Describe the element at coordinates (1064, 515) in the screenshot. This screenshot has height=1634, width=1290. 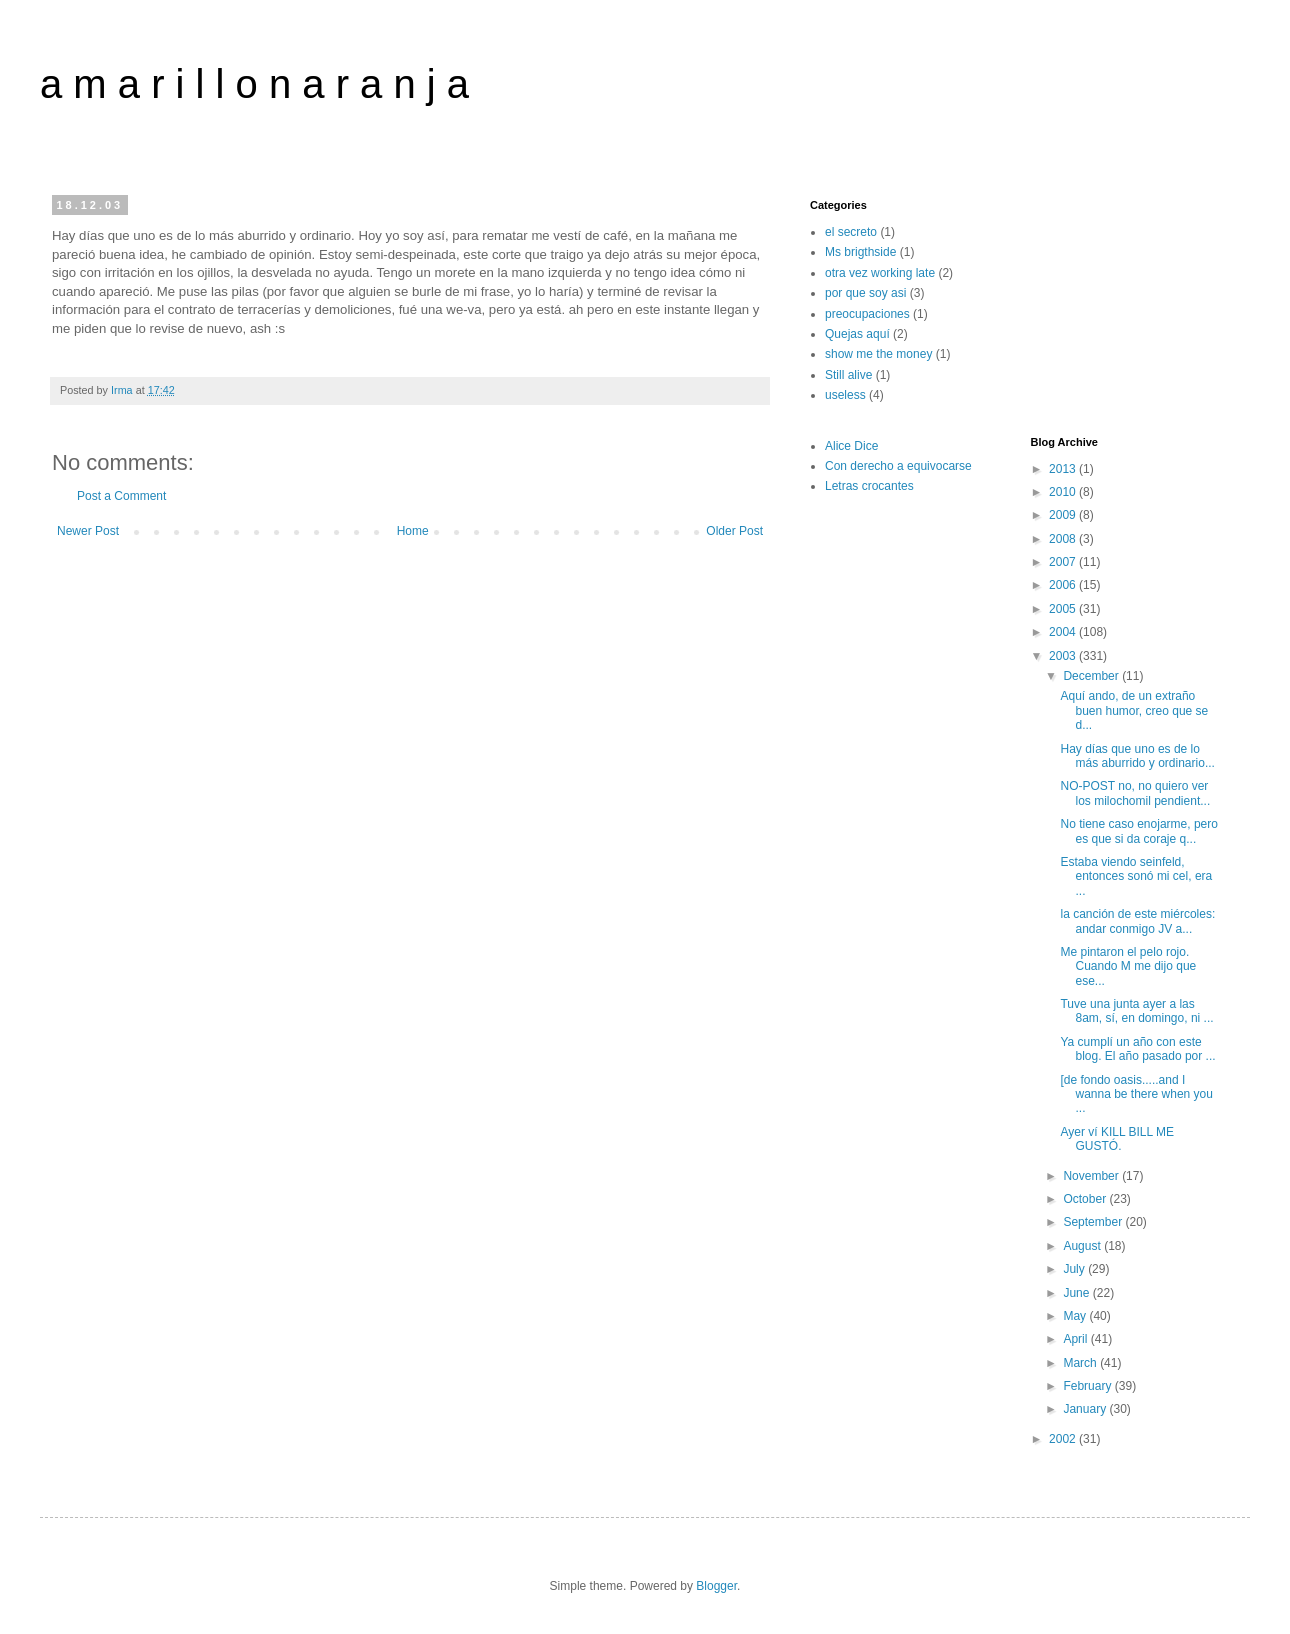
I see `2009` at that location.